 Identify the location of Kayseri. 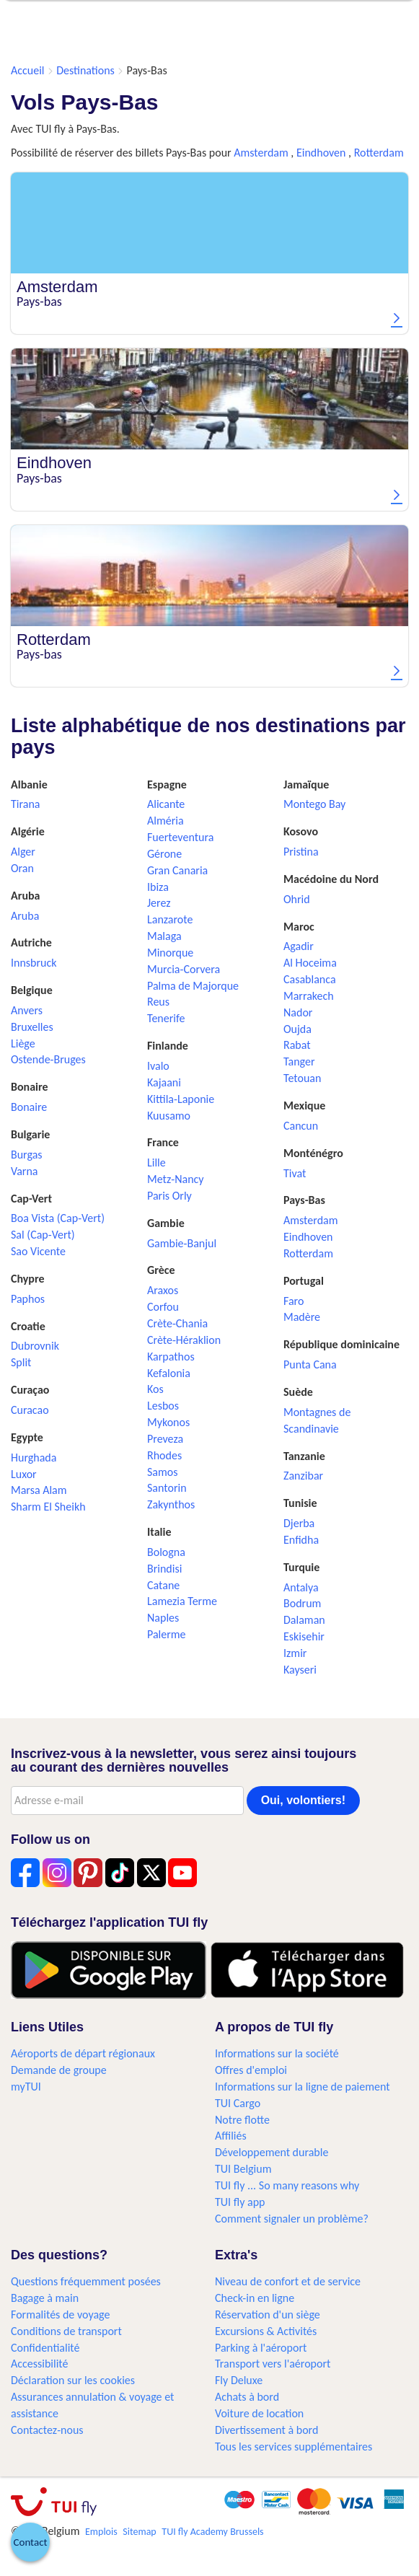
(300, 1669).